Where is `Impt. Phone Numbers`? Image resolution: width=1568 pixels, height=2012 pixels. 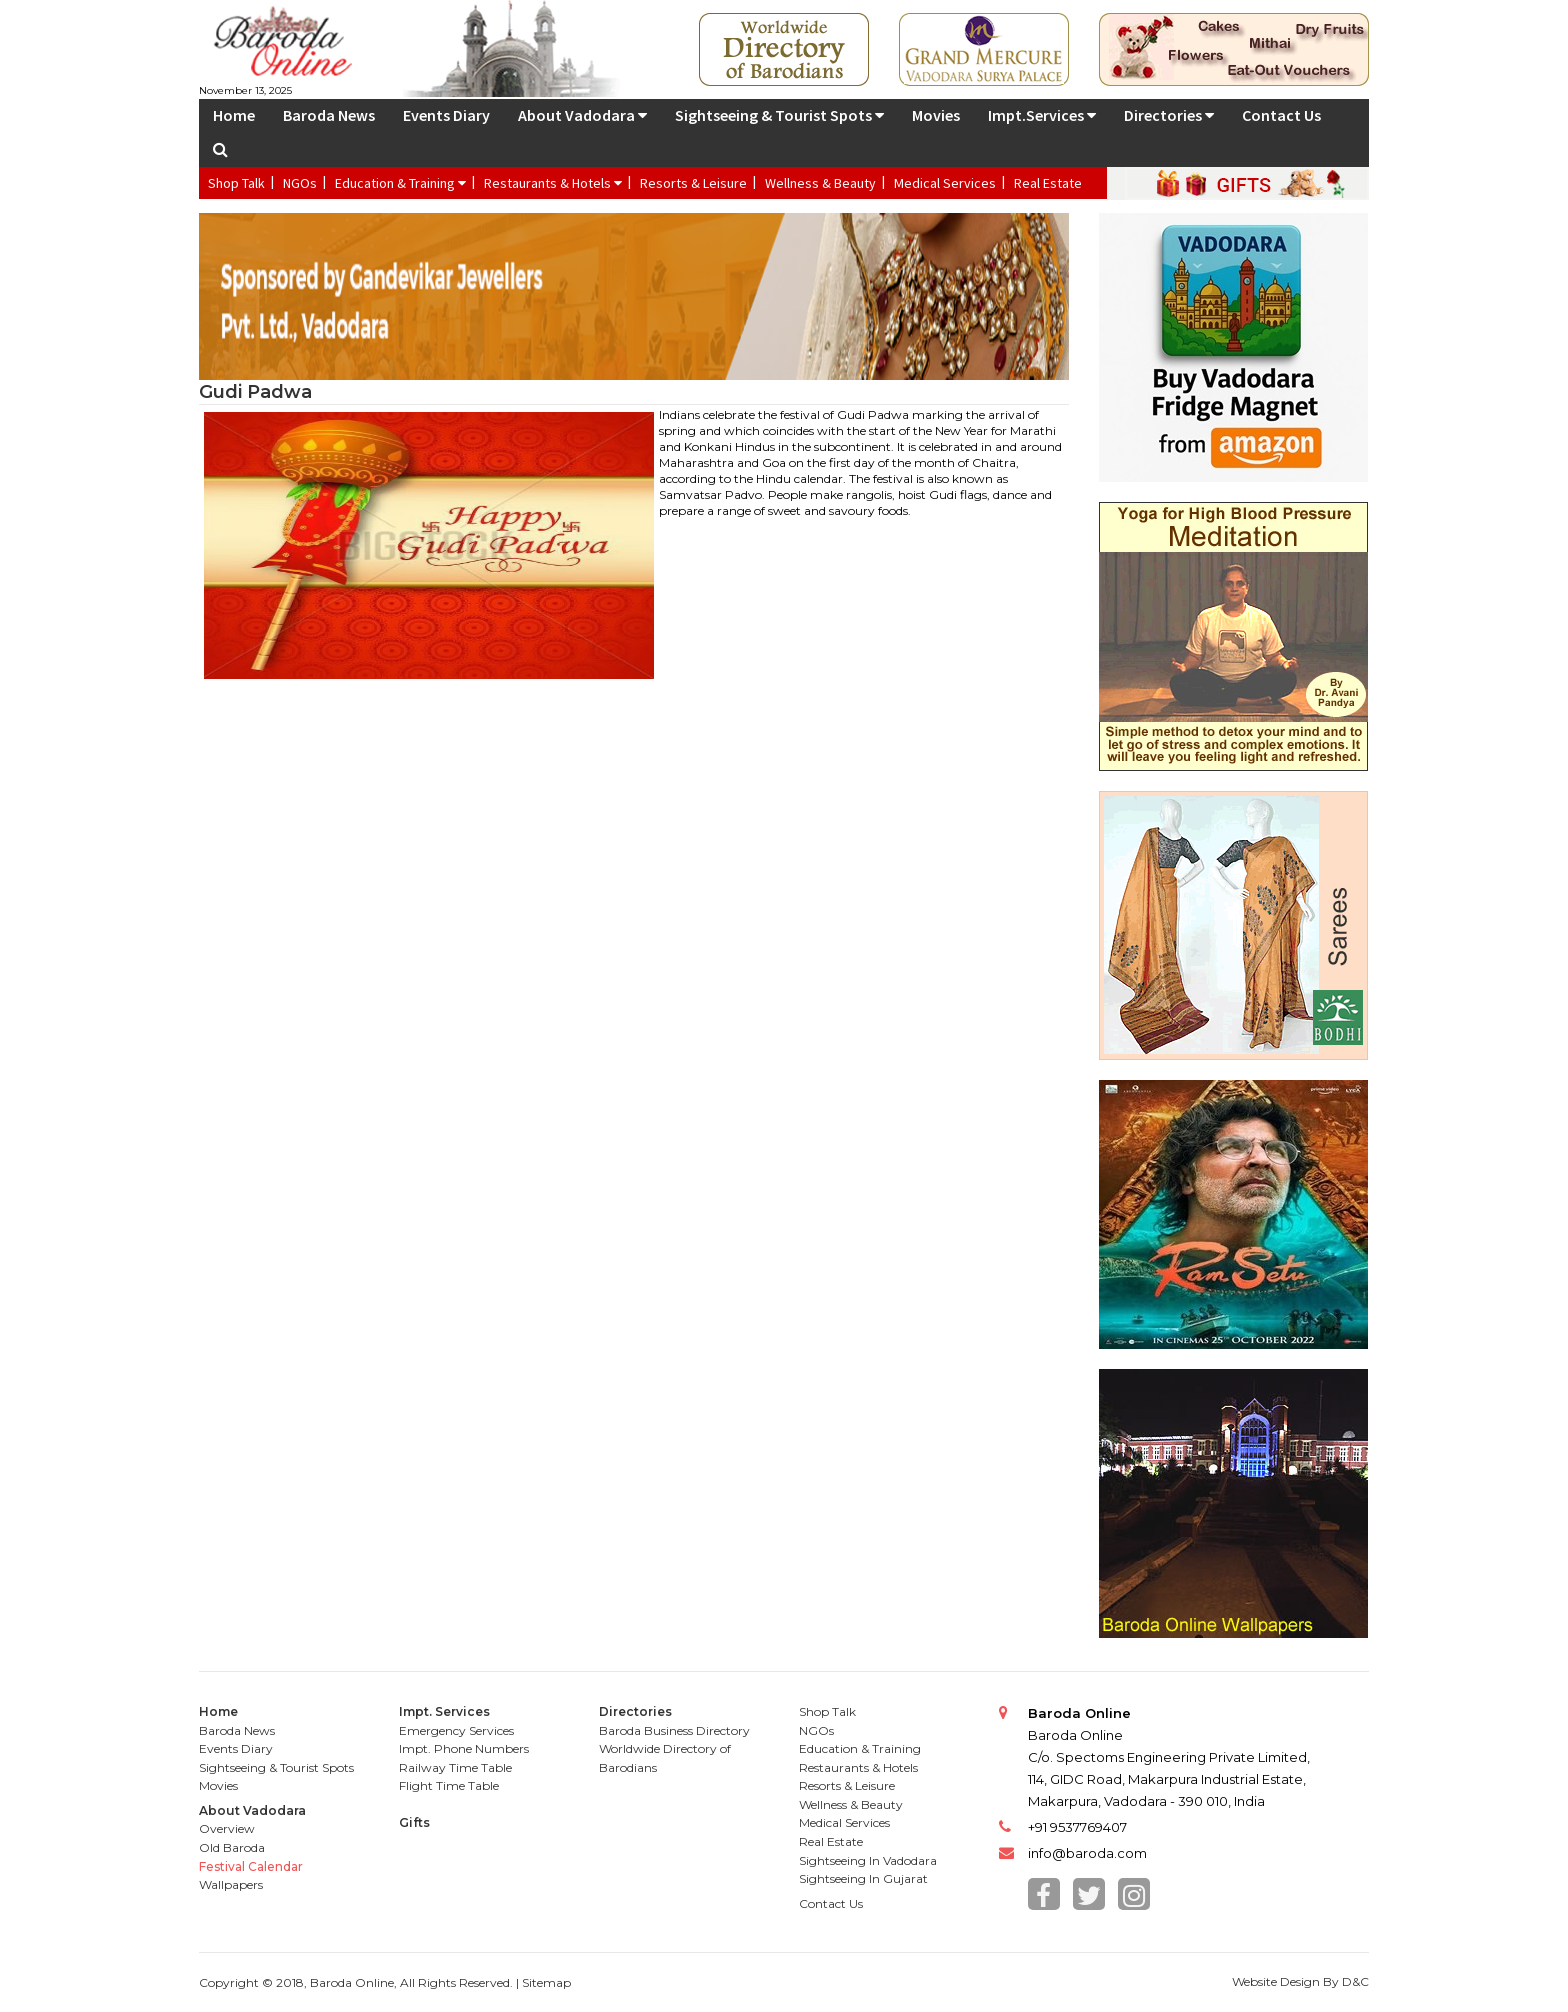
Impt. Phone Numbers is located at coordinates (464, 1748).